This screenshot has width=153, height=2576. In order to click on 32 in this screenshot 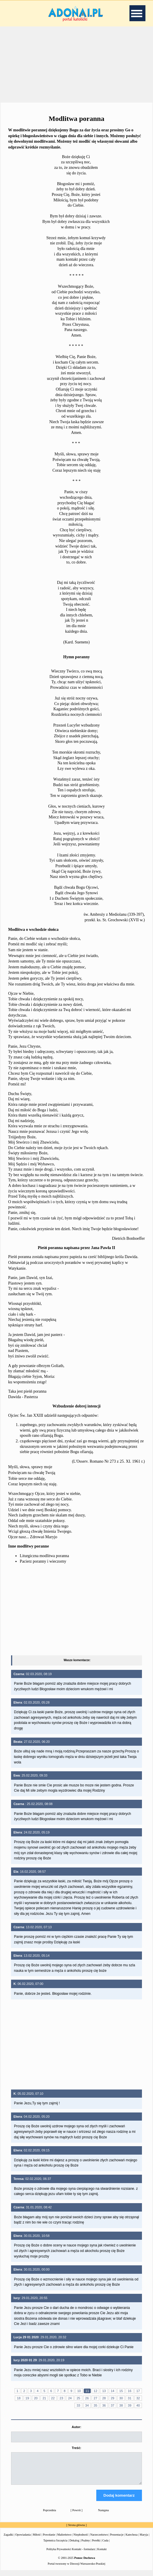, I will do `click(138, 2398)`.